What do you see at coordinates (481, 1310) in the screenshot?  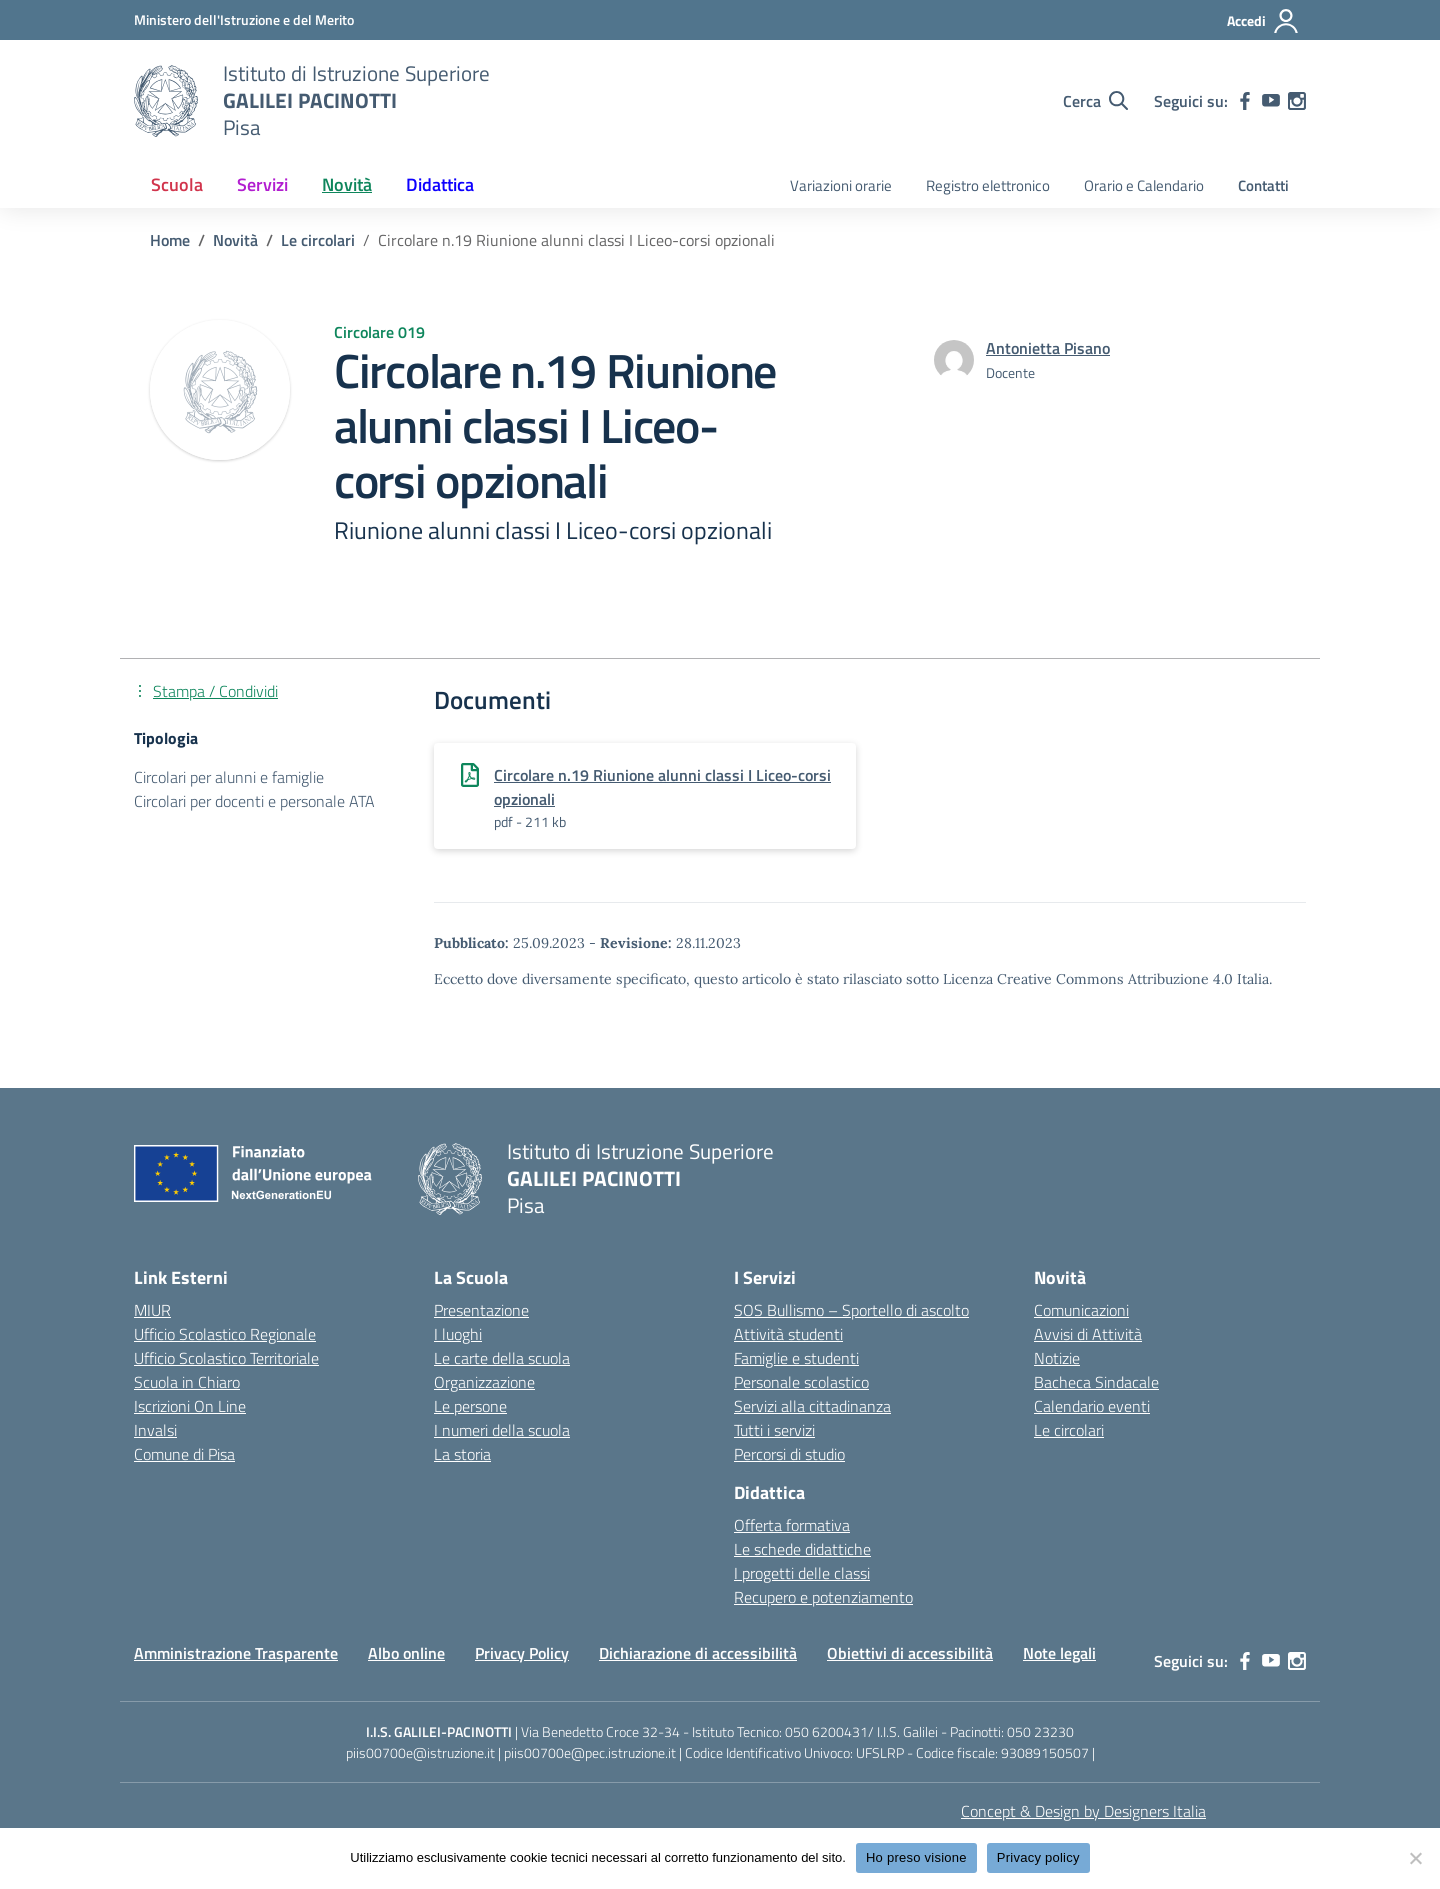 I see `Presentazione` at bounding box center [481, 1310].